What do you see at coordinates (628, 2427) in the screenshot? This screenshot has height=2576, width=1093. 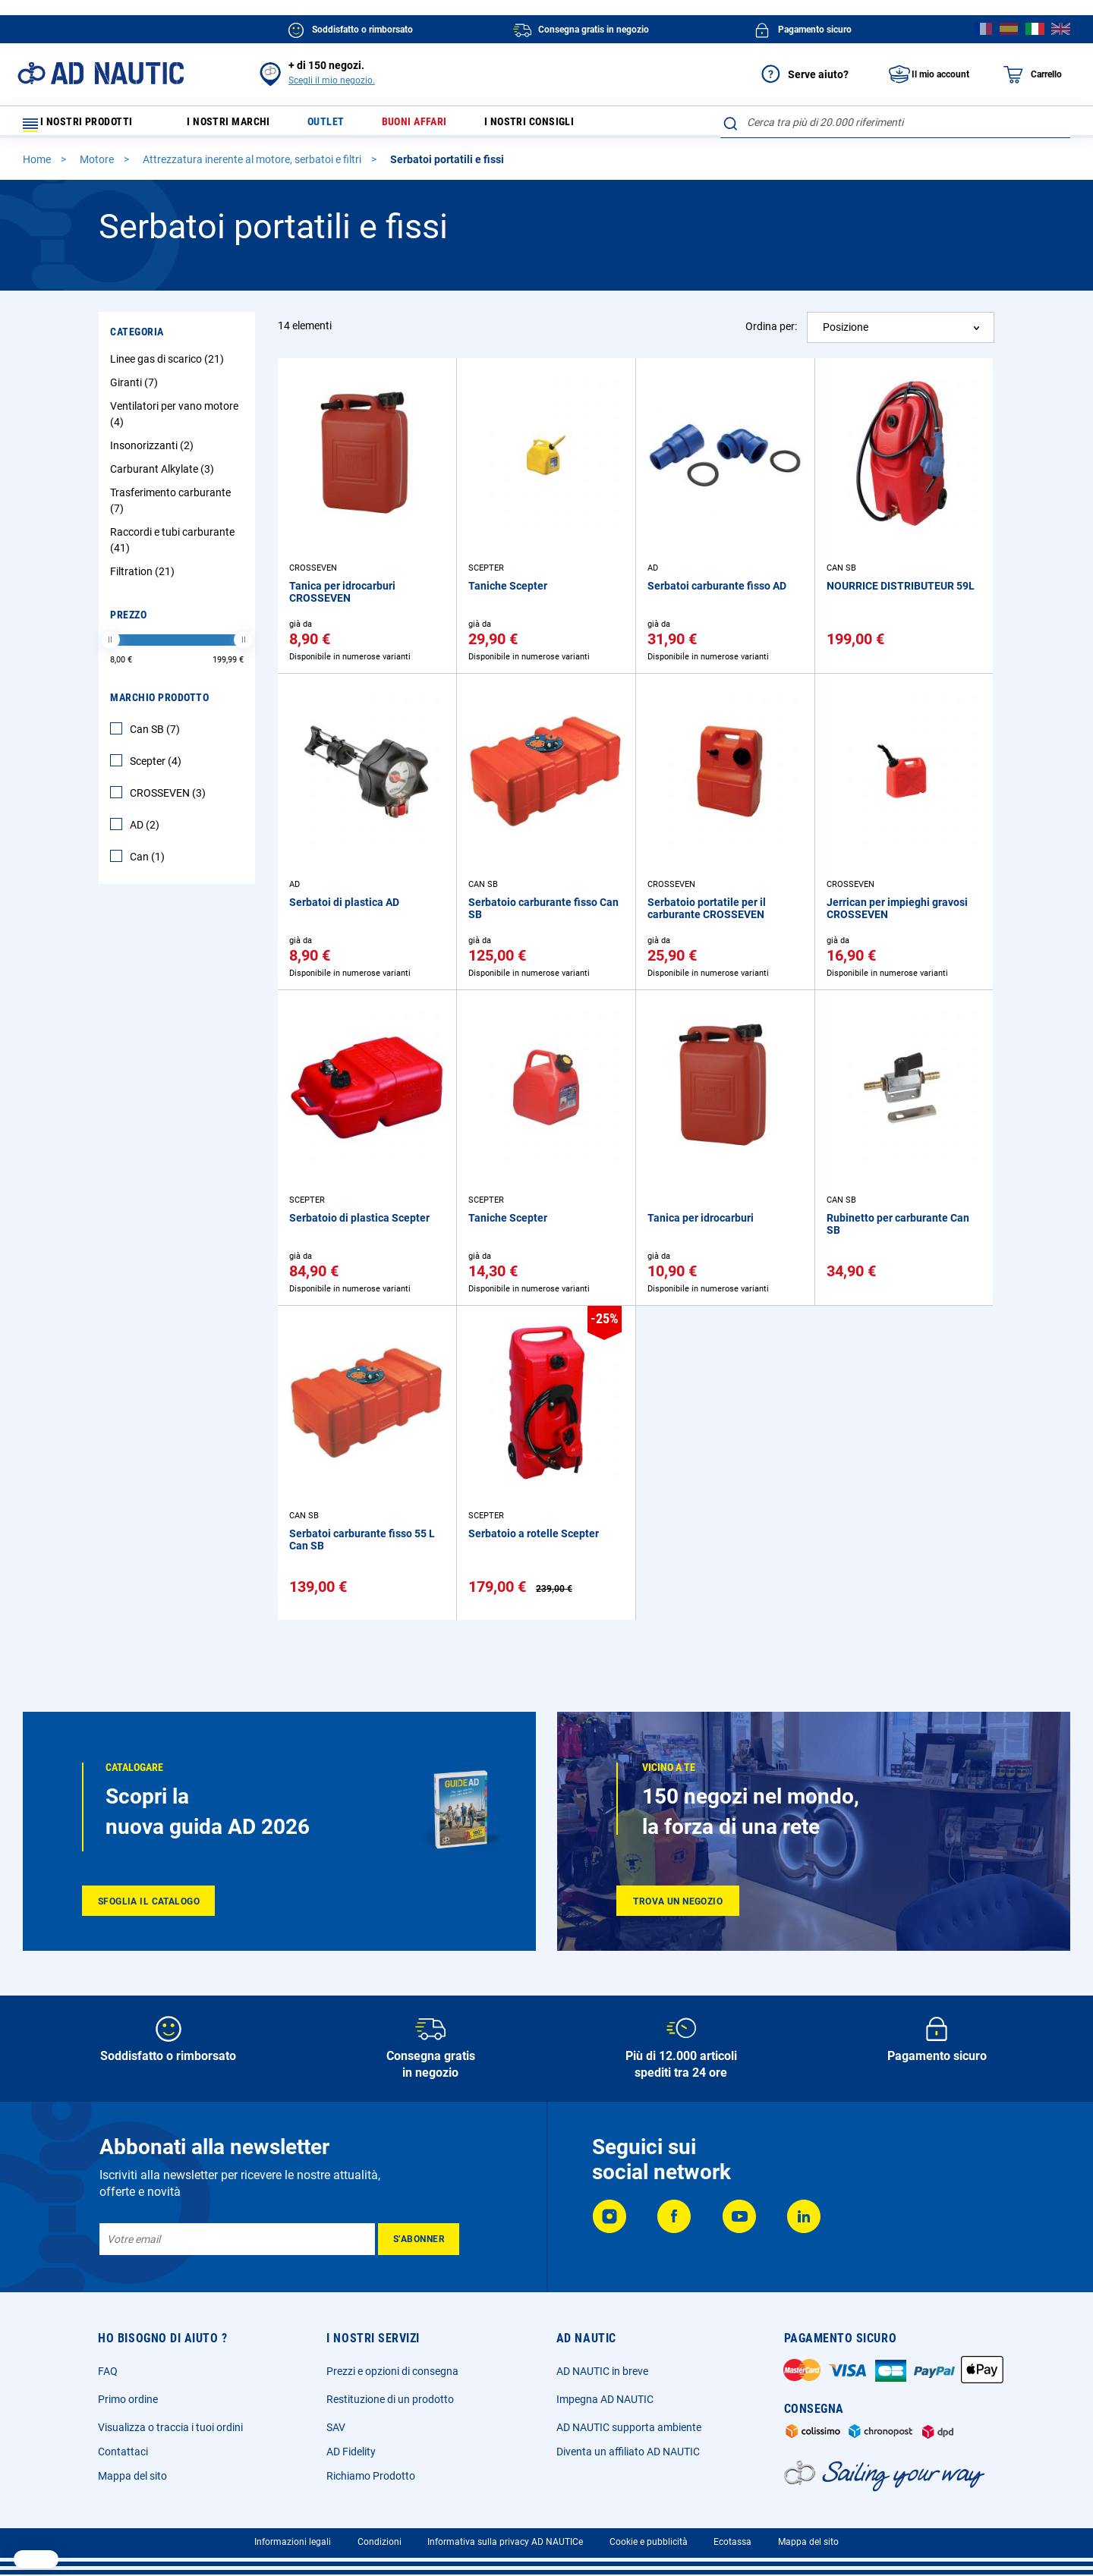 I see `AD NAUTIC supporta ambiente` at bounding box center [628, 2427].